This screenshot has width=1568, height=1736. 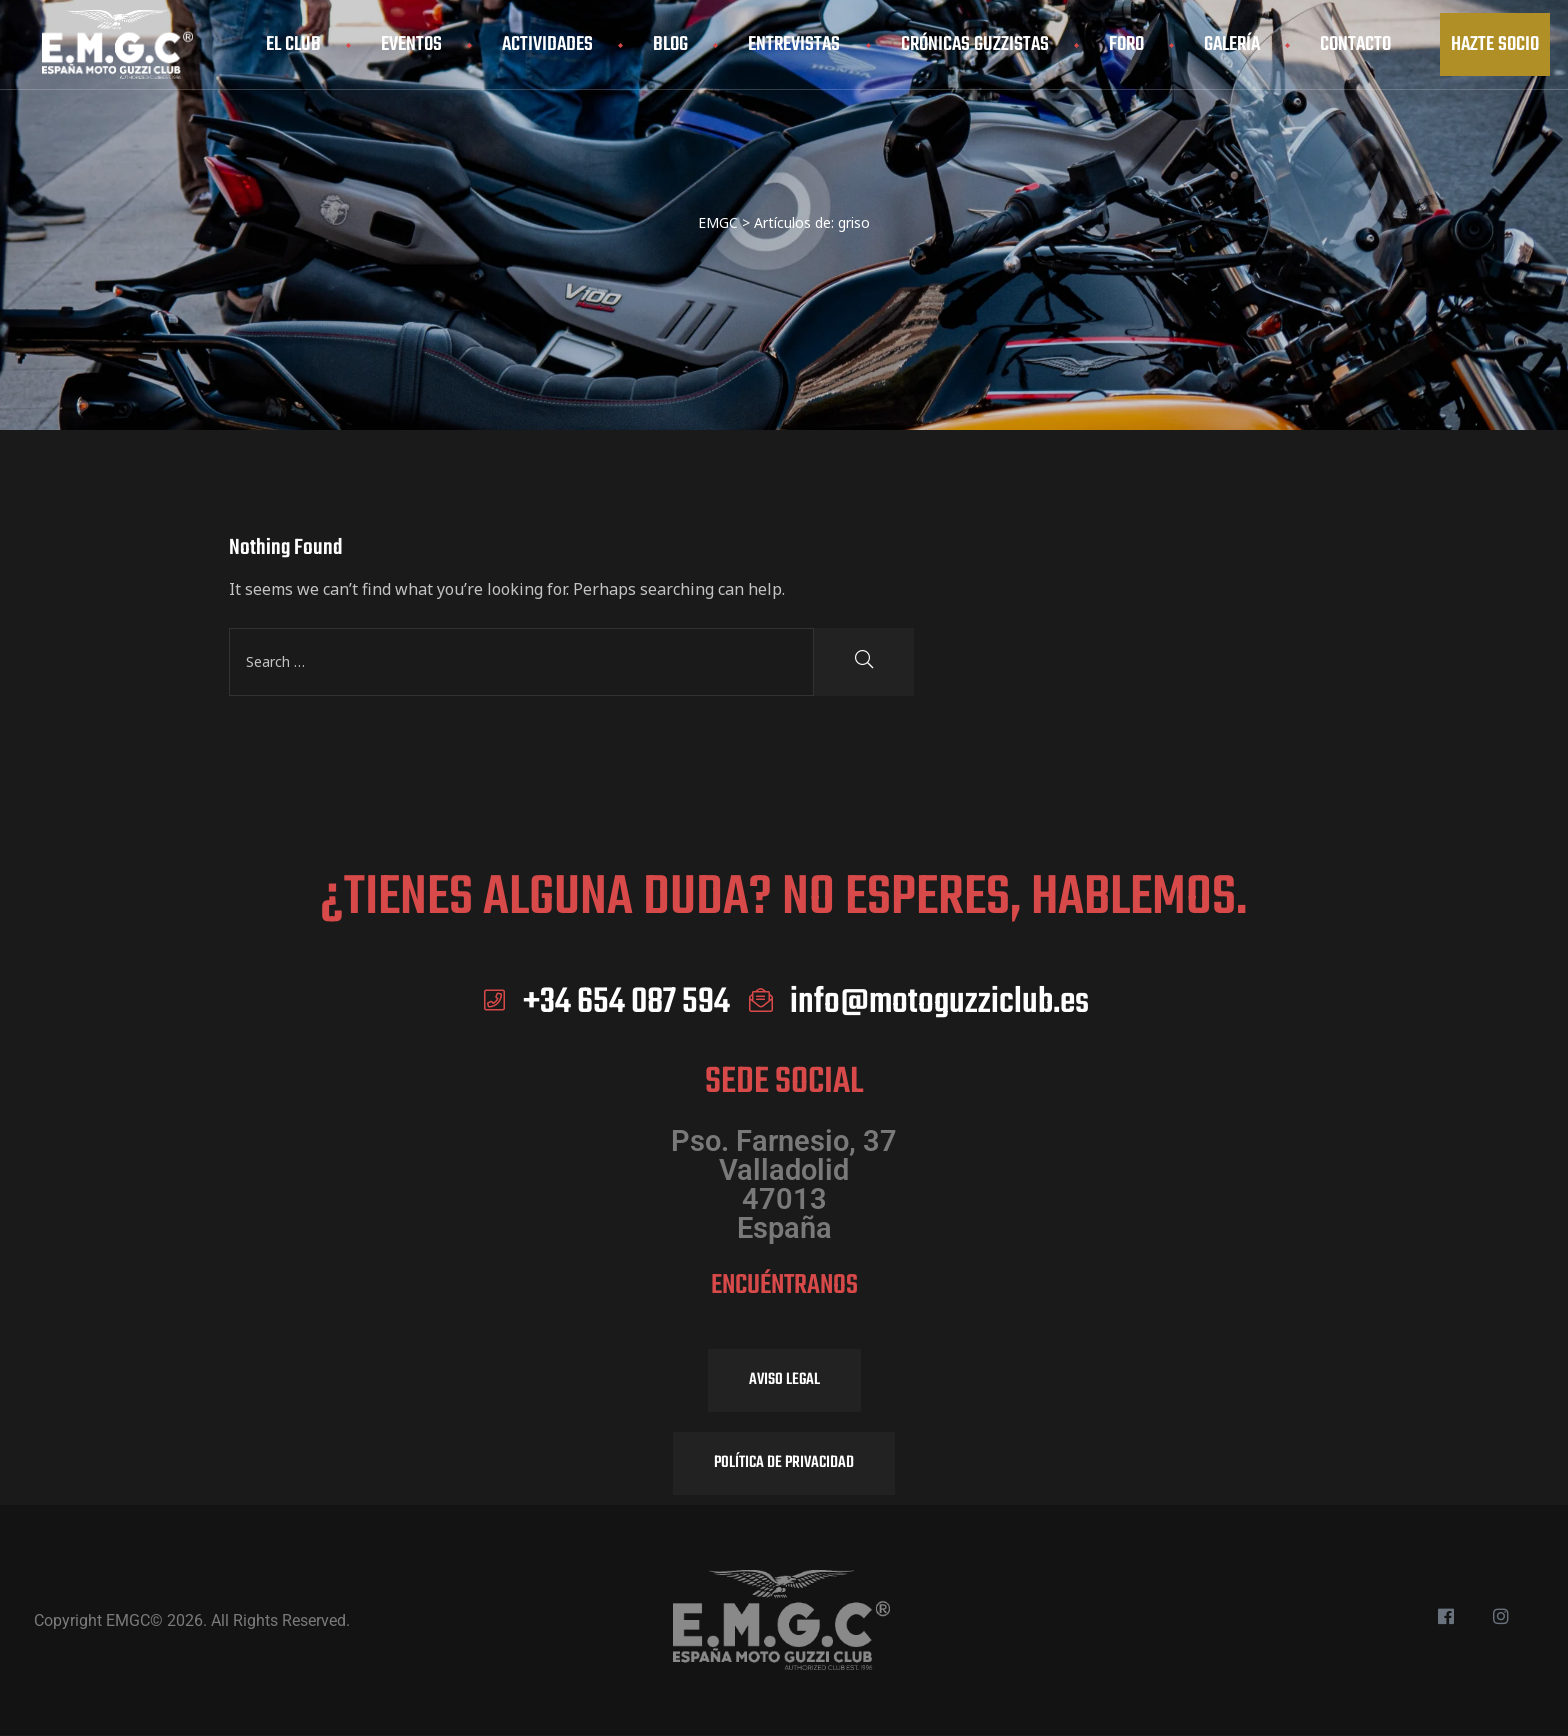 What do you see at coordinates (1232, 44) in the screenshot?
I see `Galería` at bounding box center [1232, 44].